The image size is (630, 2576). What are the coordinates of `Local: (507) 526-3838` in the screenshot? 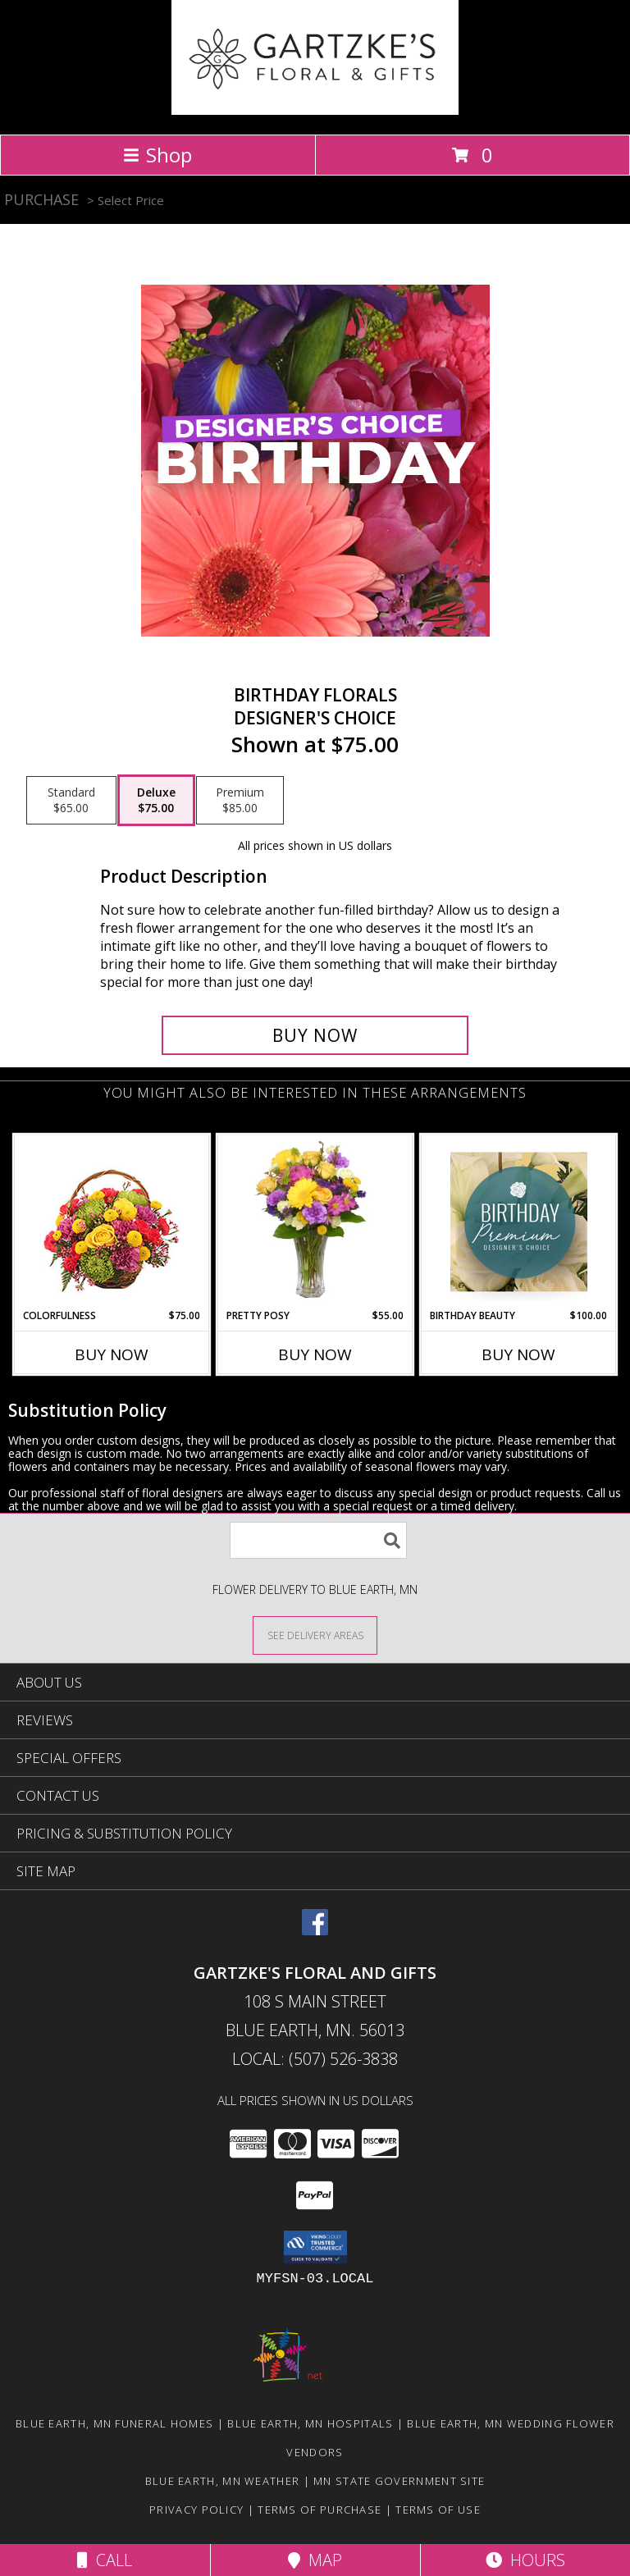 It's located at (315, 2059).